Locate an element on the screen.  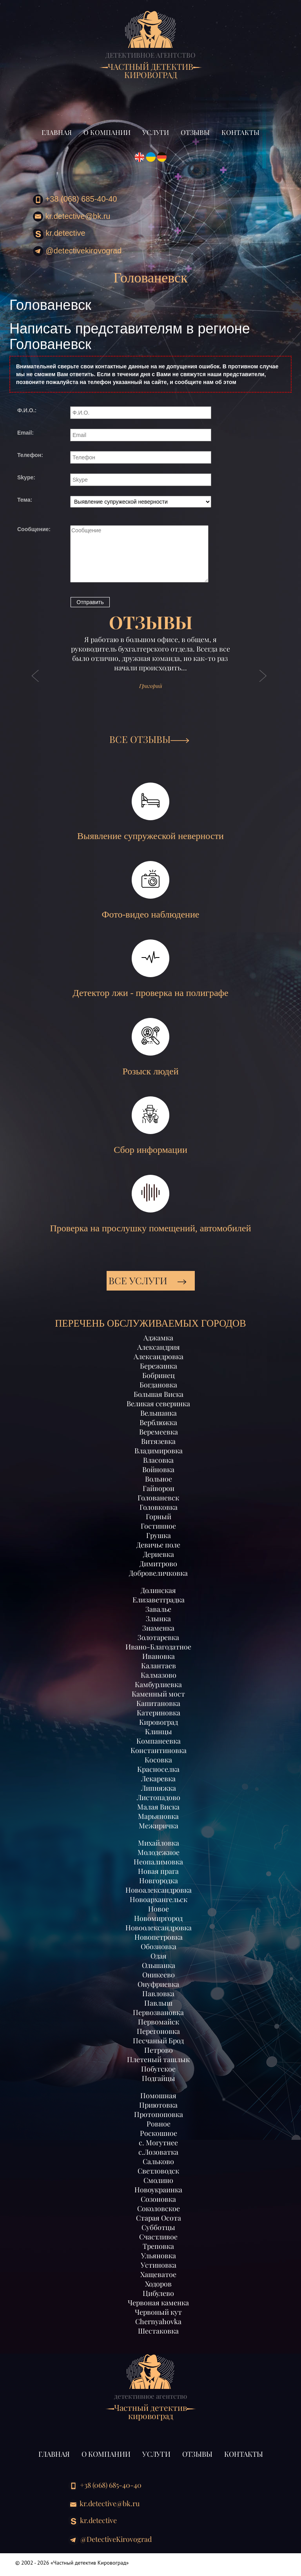
Песчаный Брод is located at coordinates (158, 2040).